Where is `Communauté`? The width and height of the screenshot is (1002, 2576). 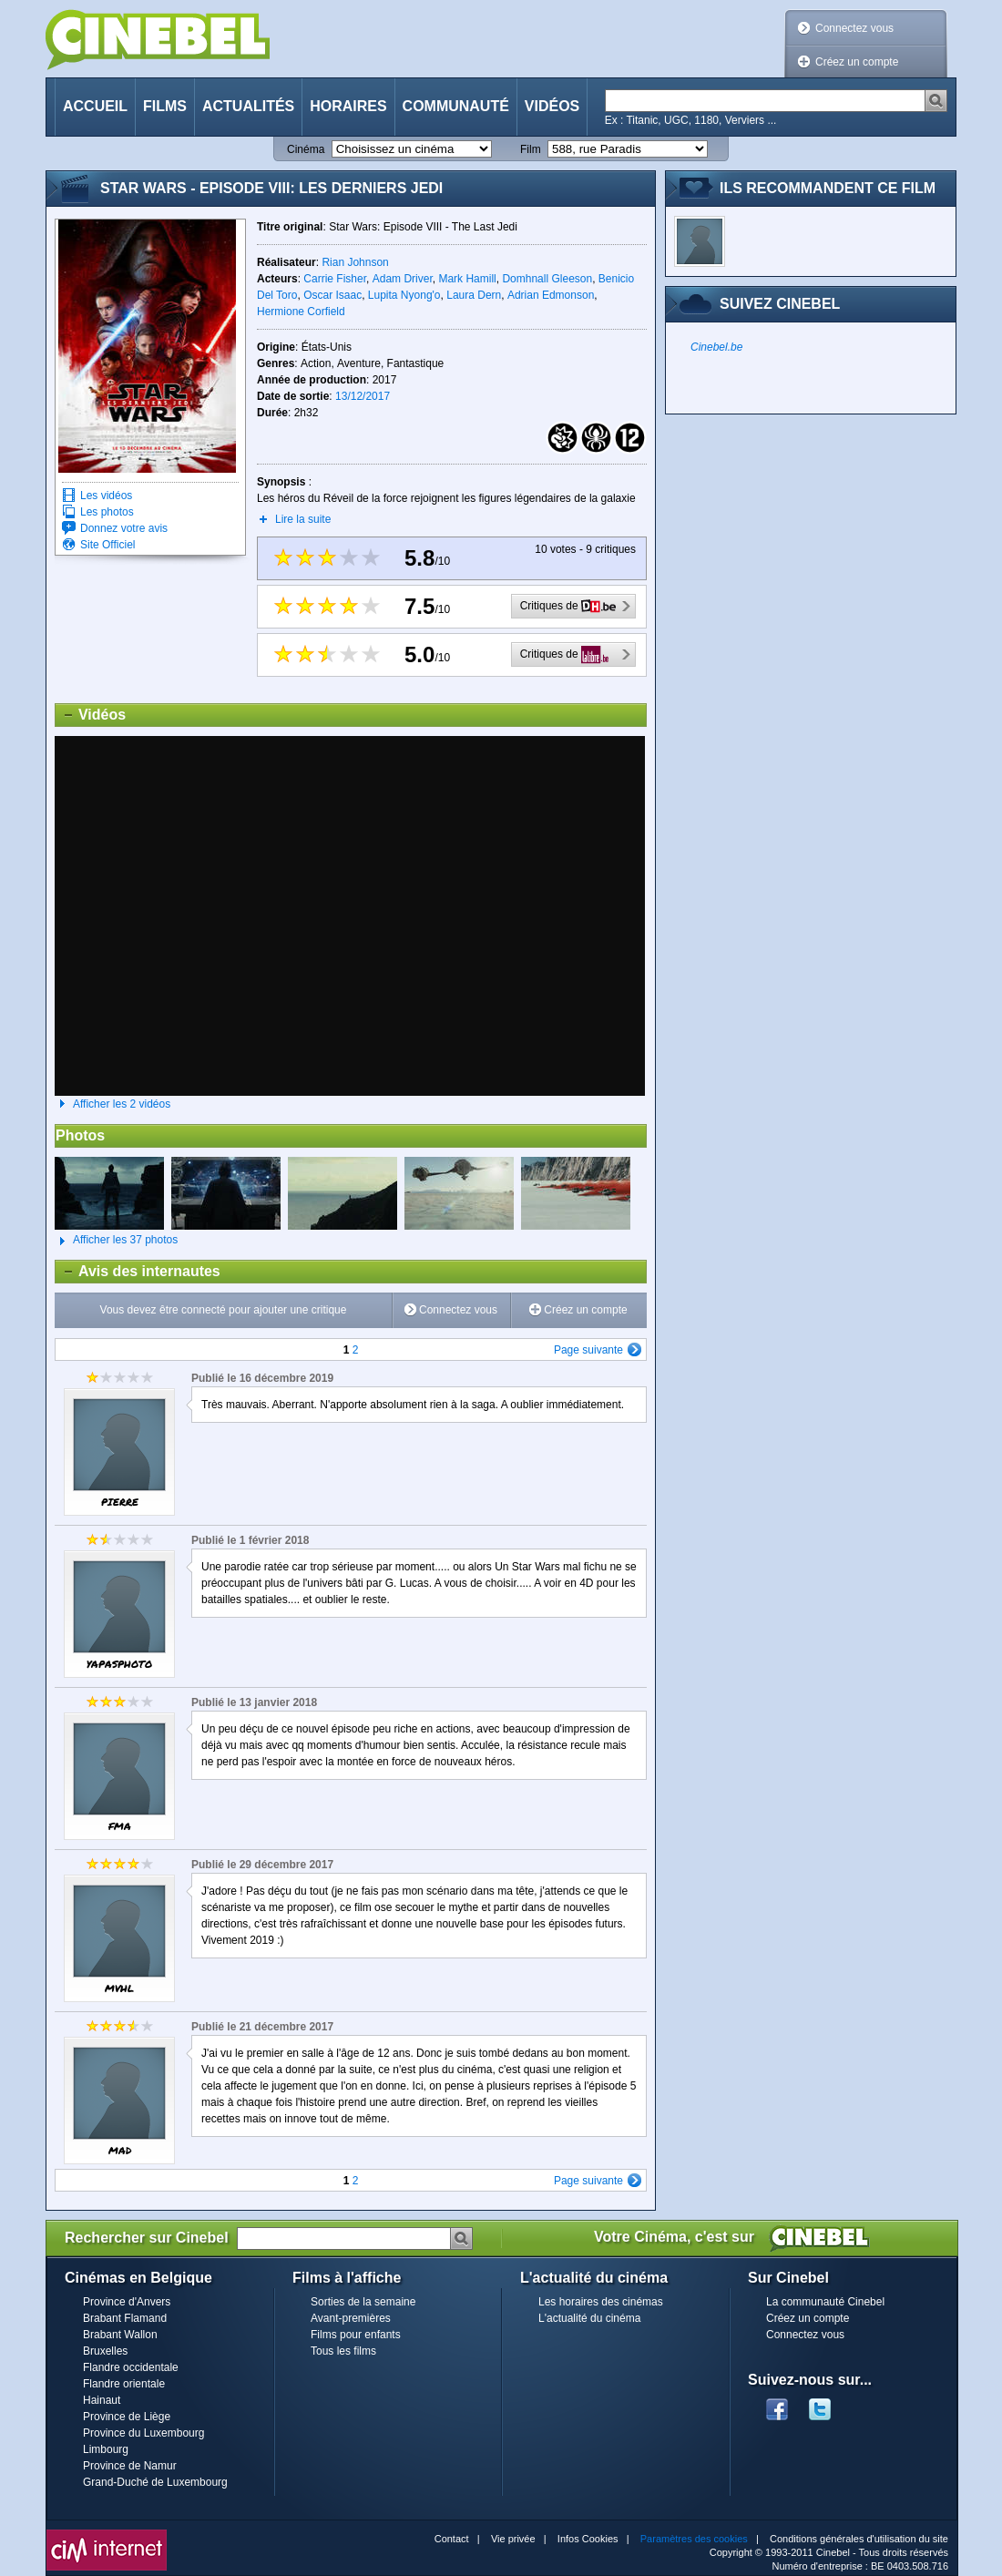
Communauté is located at coordinates (456, 106).